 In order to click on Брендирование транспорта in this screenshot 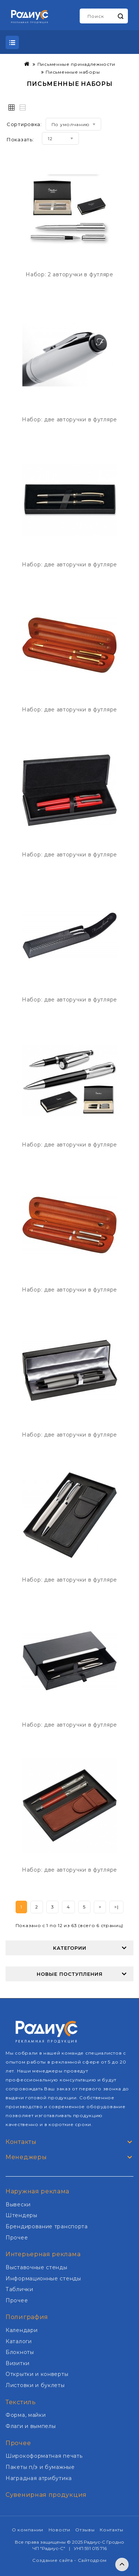, I will do `click(47, 2226)`.